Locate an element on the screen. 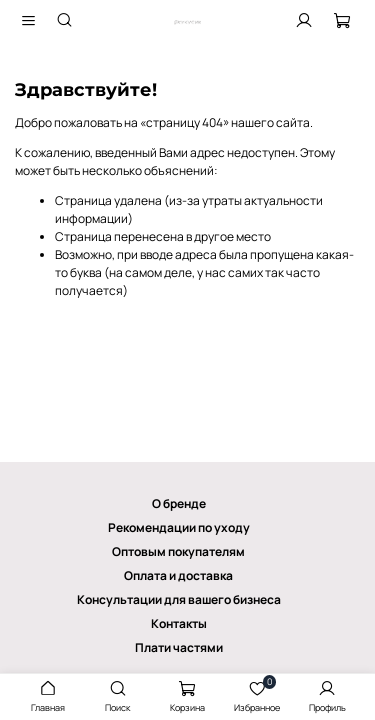 The width and height of the screenshot is (375, 720). Контакты is located at coordinates (179, 623).